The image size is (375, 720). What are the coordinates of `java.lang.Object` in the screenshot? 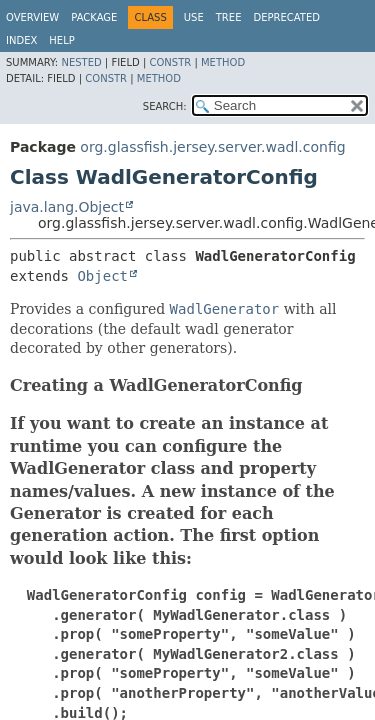 It's located at (67, 207).